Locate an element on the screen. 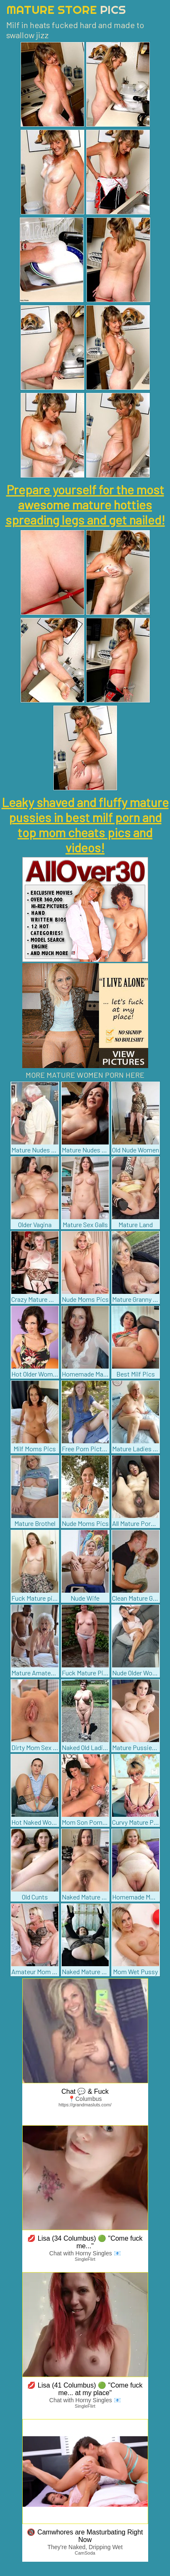  Leaky shaved and fluffy mature pussies in best milf porn and top mom cheats pics and videos! is located at coordinates (85, 824).